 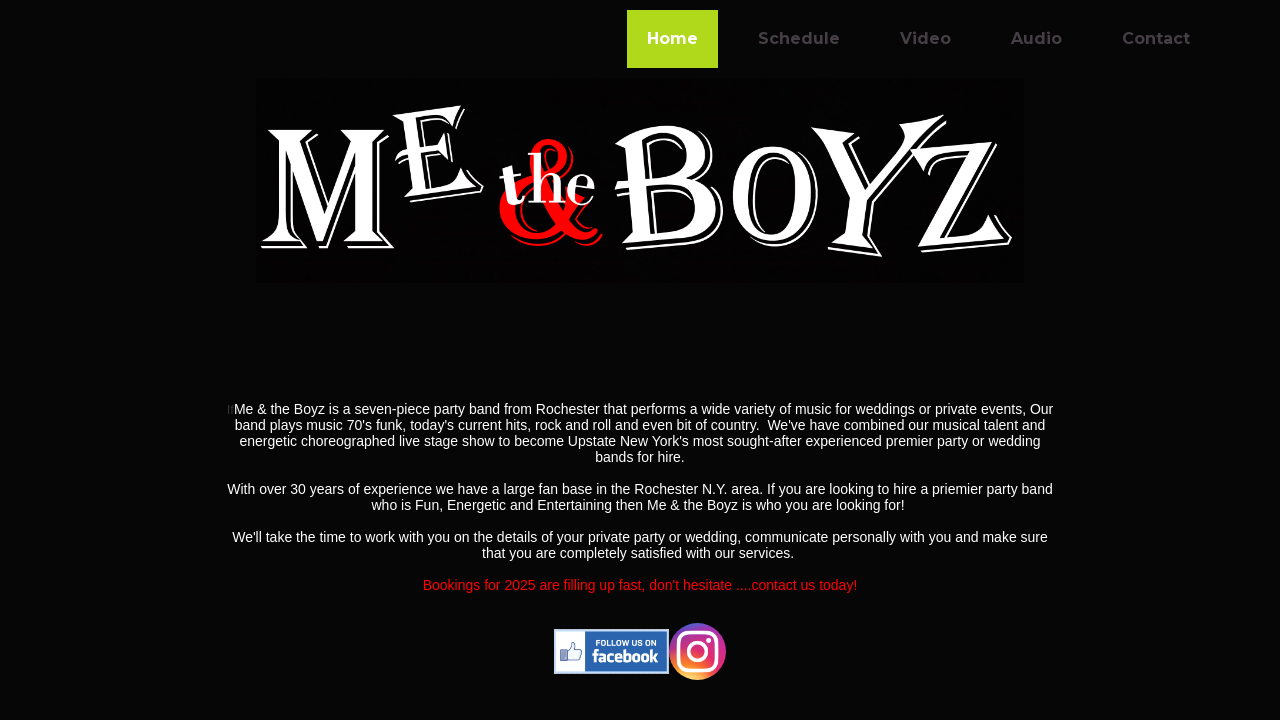 What do you see at coordinates (1156, 38) in the screenshot?
I see `Contact` at bounding box center [1156, 38].